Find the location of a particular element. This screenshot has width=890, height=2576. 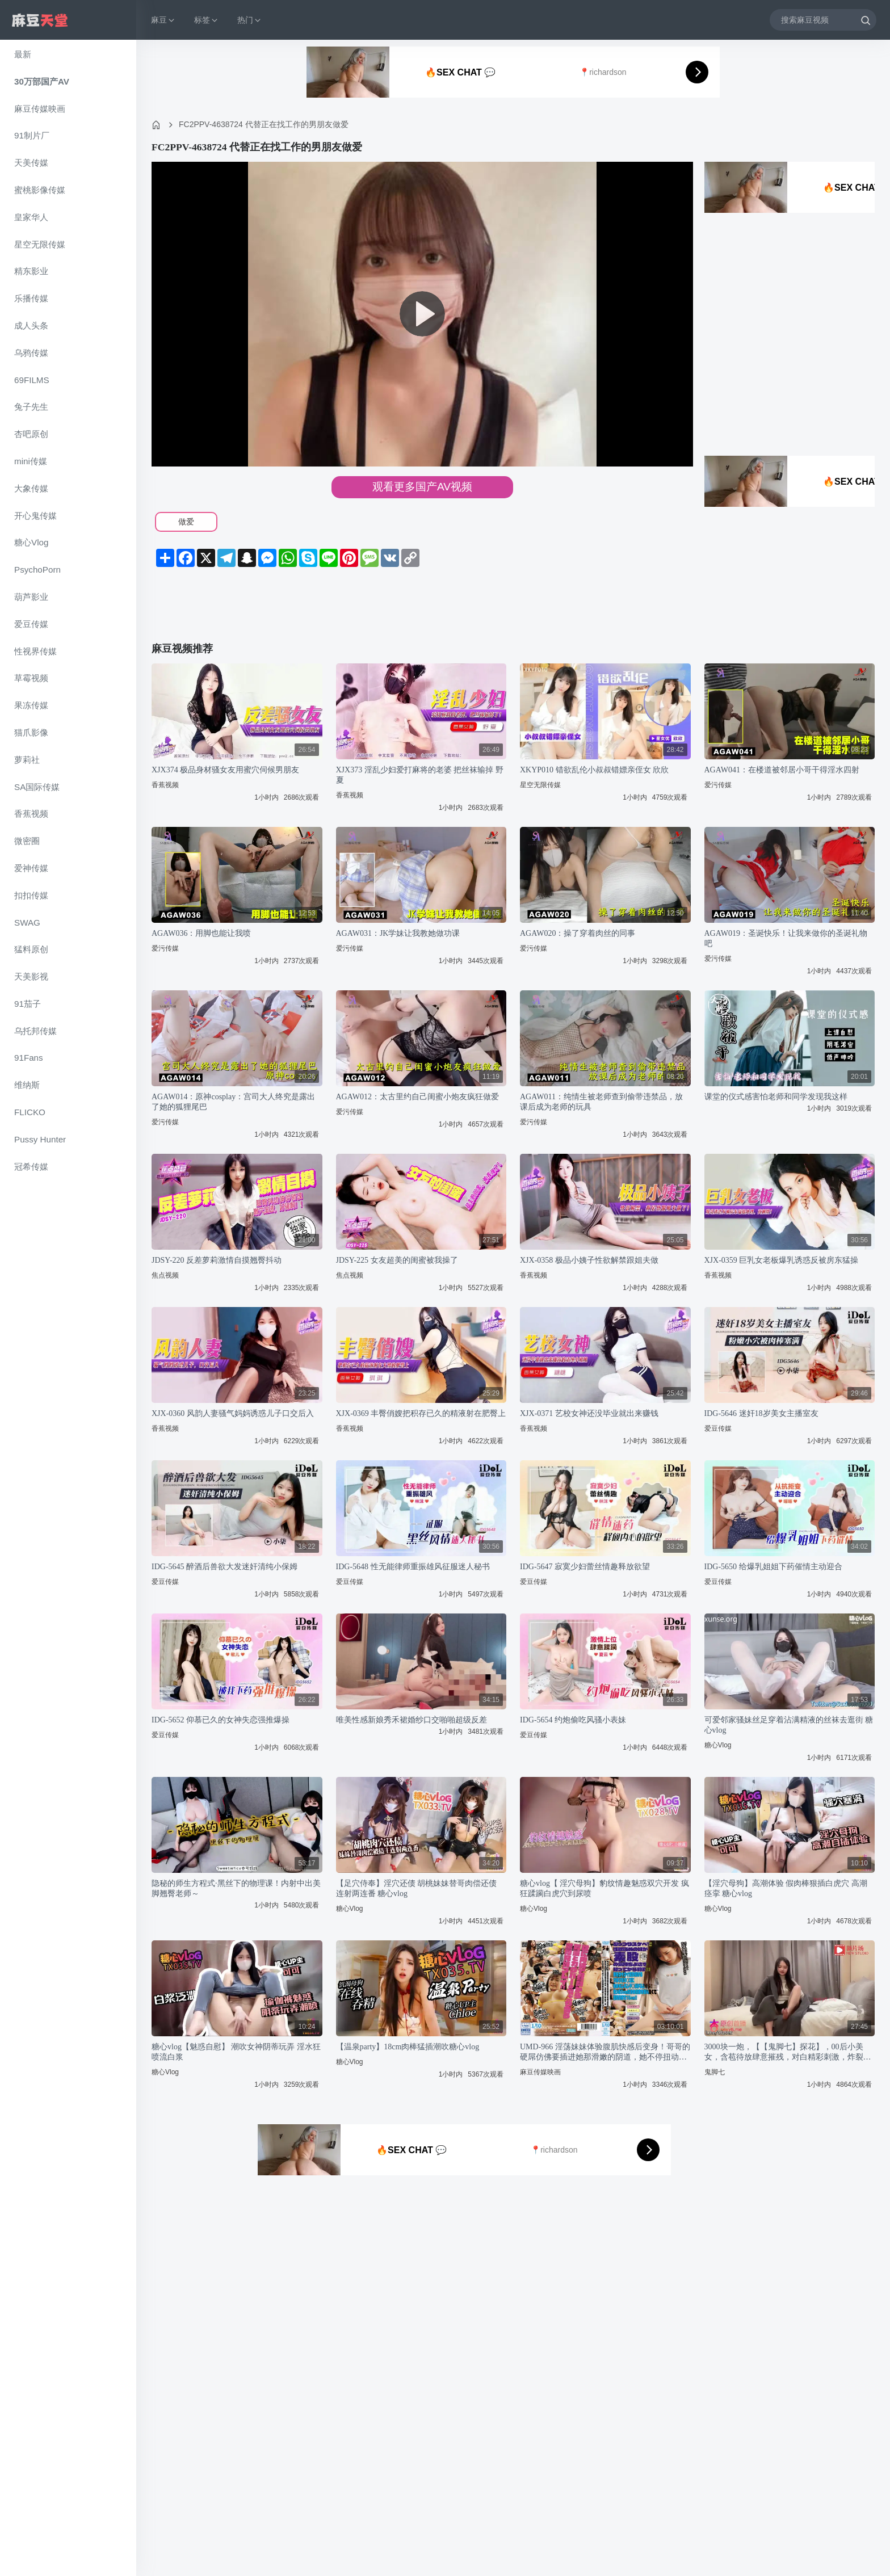

【淫穴母狗】高潮体验 假肉棒狠插白虎穴 高潮痉挛 糖心vlog is located at coordinates (785, 1888).